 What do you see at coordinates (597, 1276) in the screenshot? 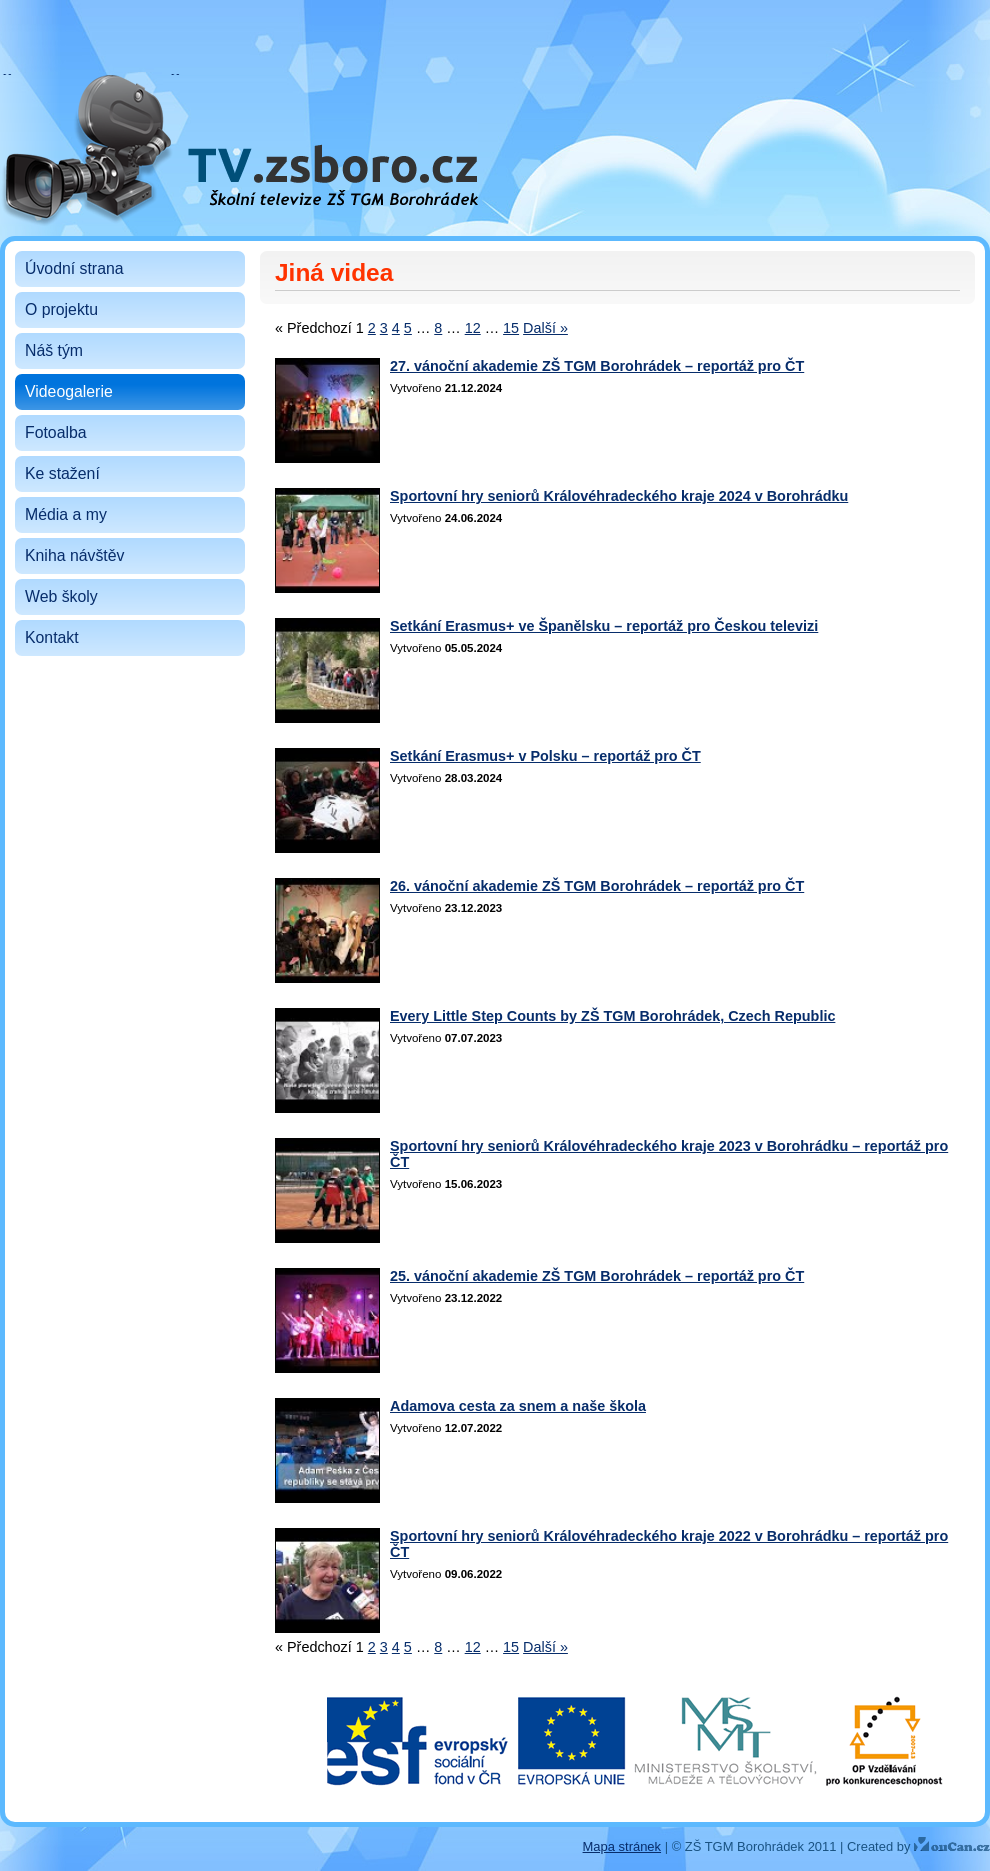
I see `25. vánoční akademie ZŠ TGM Borohrádek – reportáž pro ČT` at bounding box center [597, 1276].